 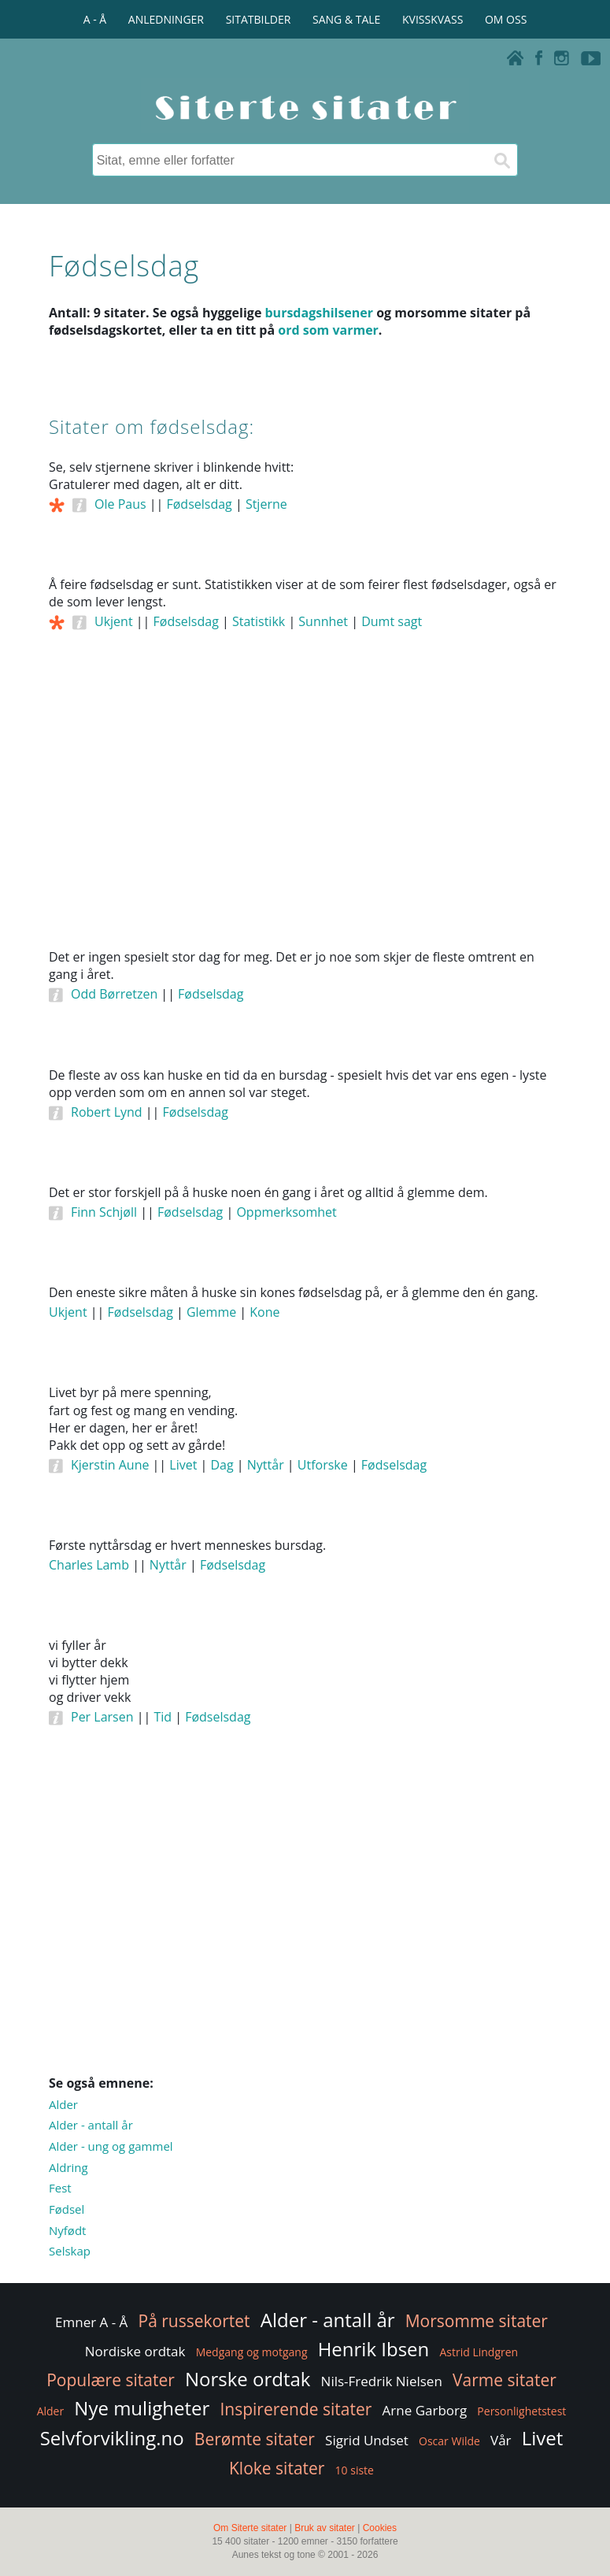 I want to click on Varme sitater, so click(x=504, y=2380).